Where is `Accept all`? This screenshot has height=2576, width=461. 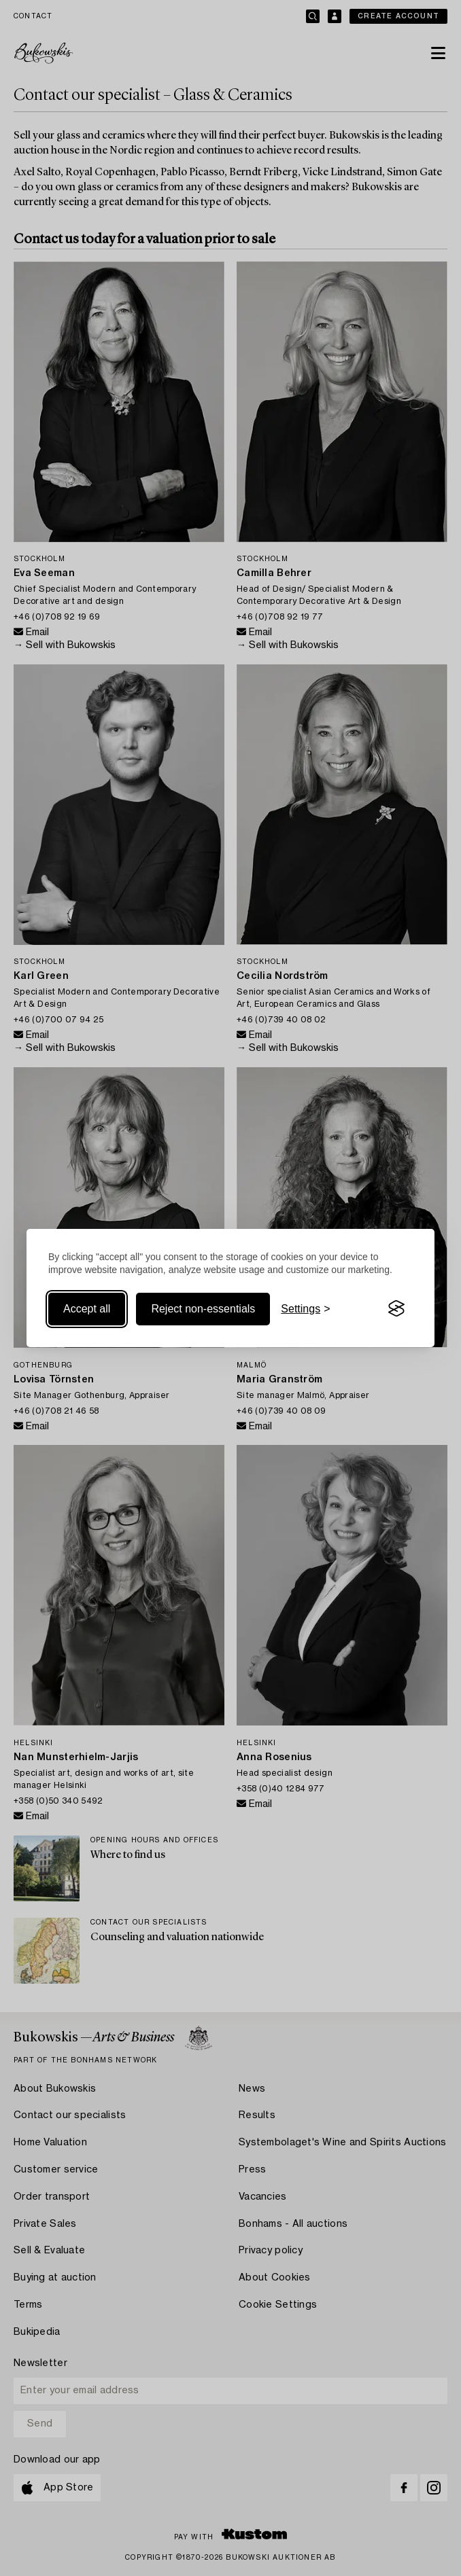
Accept all is located at coordinates (86, 1308).